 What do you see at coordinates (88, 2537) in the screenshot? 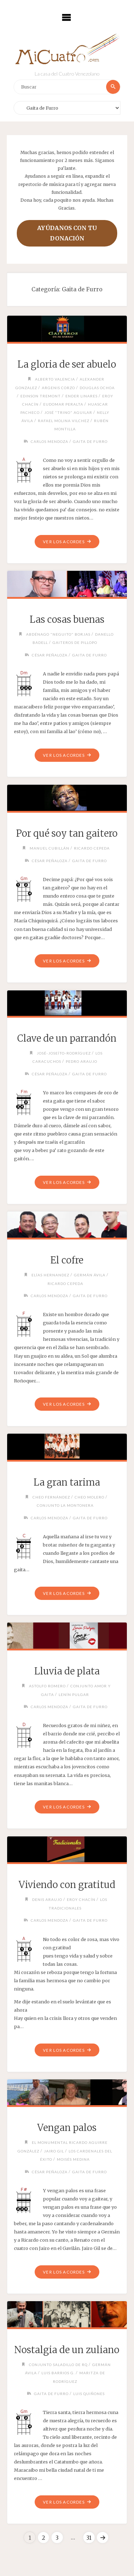
I see `31` at bounding box center [88, 2537].